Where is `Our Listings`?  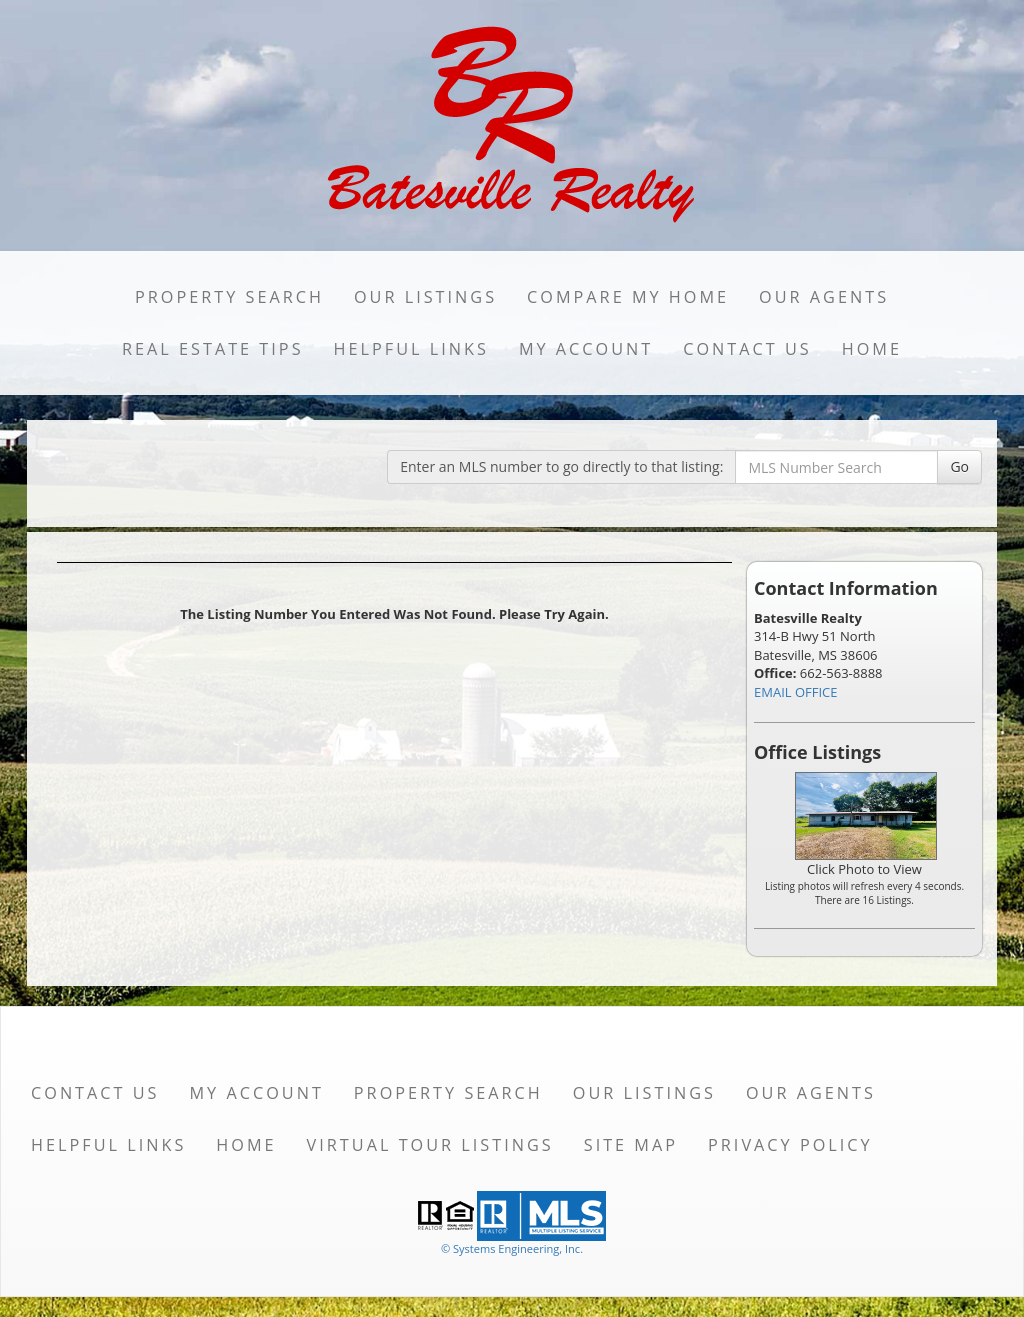
Our Listings is located at coordinates (425, 297).